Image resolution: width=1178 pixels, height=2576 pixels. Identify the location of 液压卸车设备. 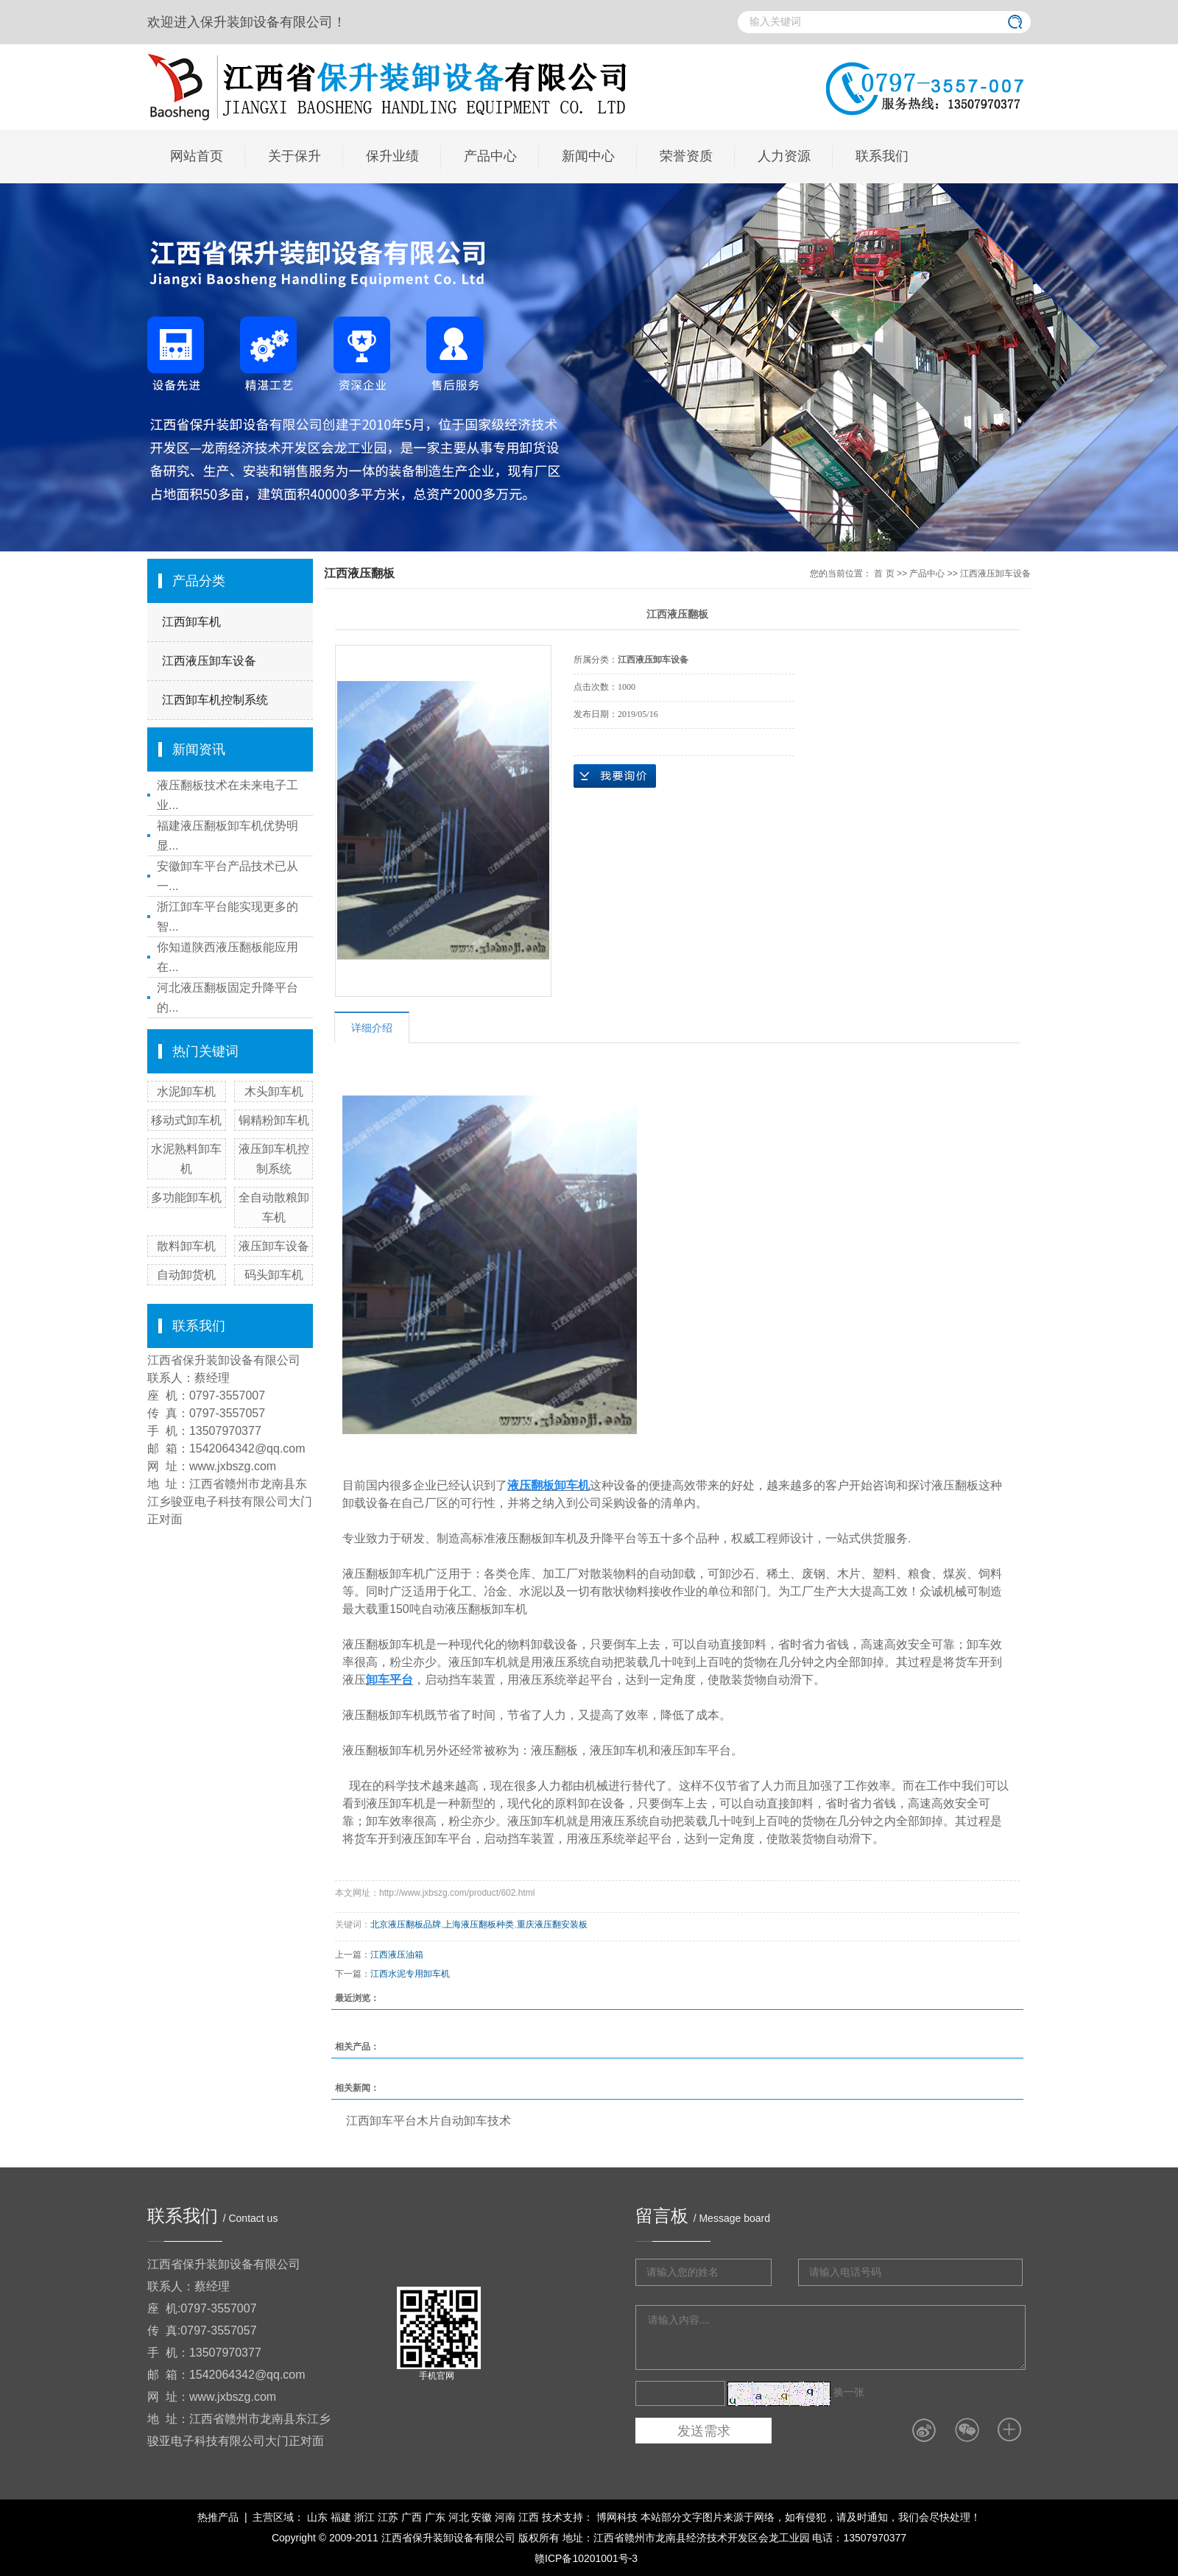
(274, 1246).